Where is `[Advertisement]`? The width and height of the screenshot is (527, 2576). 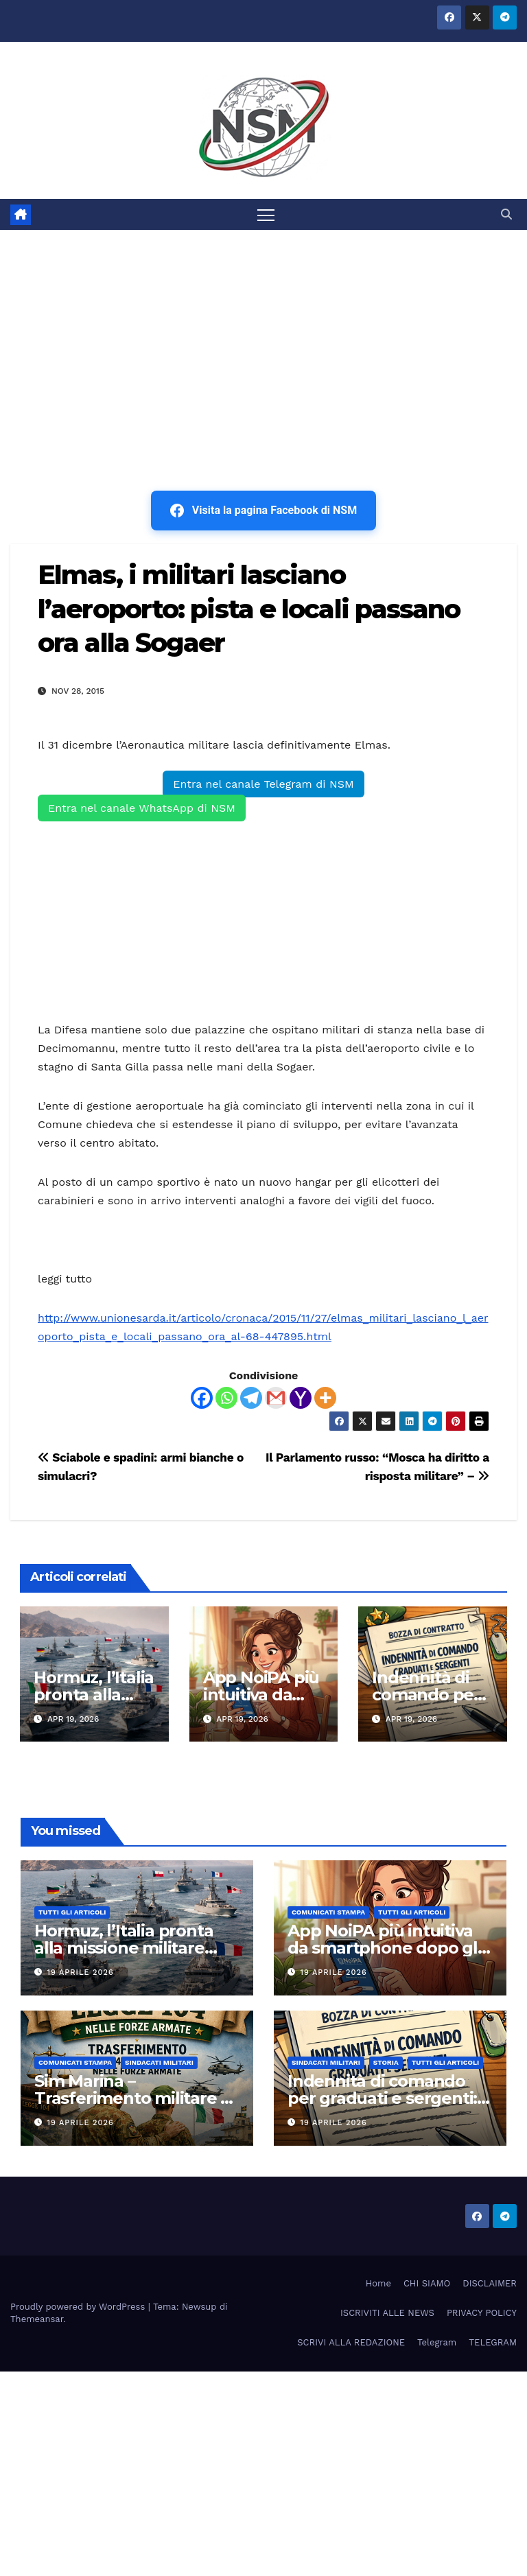 [Advertisement] is located at coordinates (263, 333).